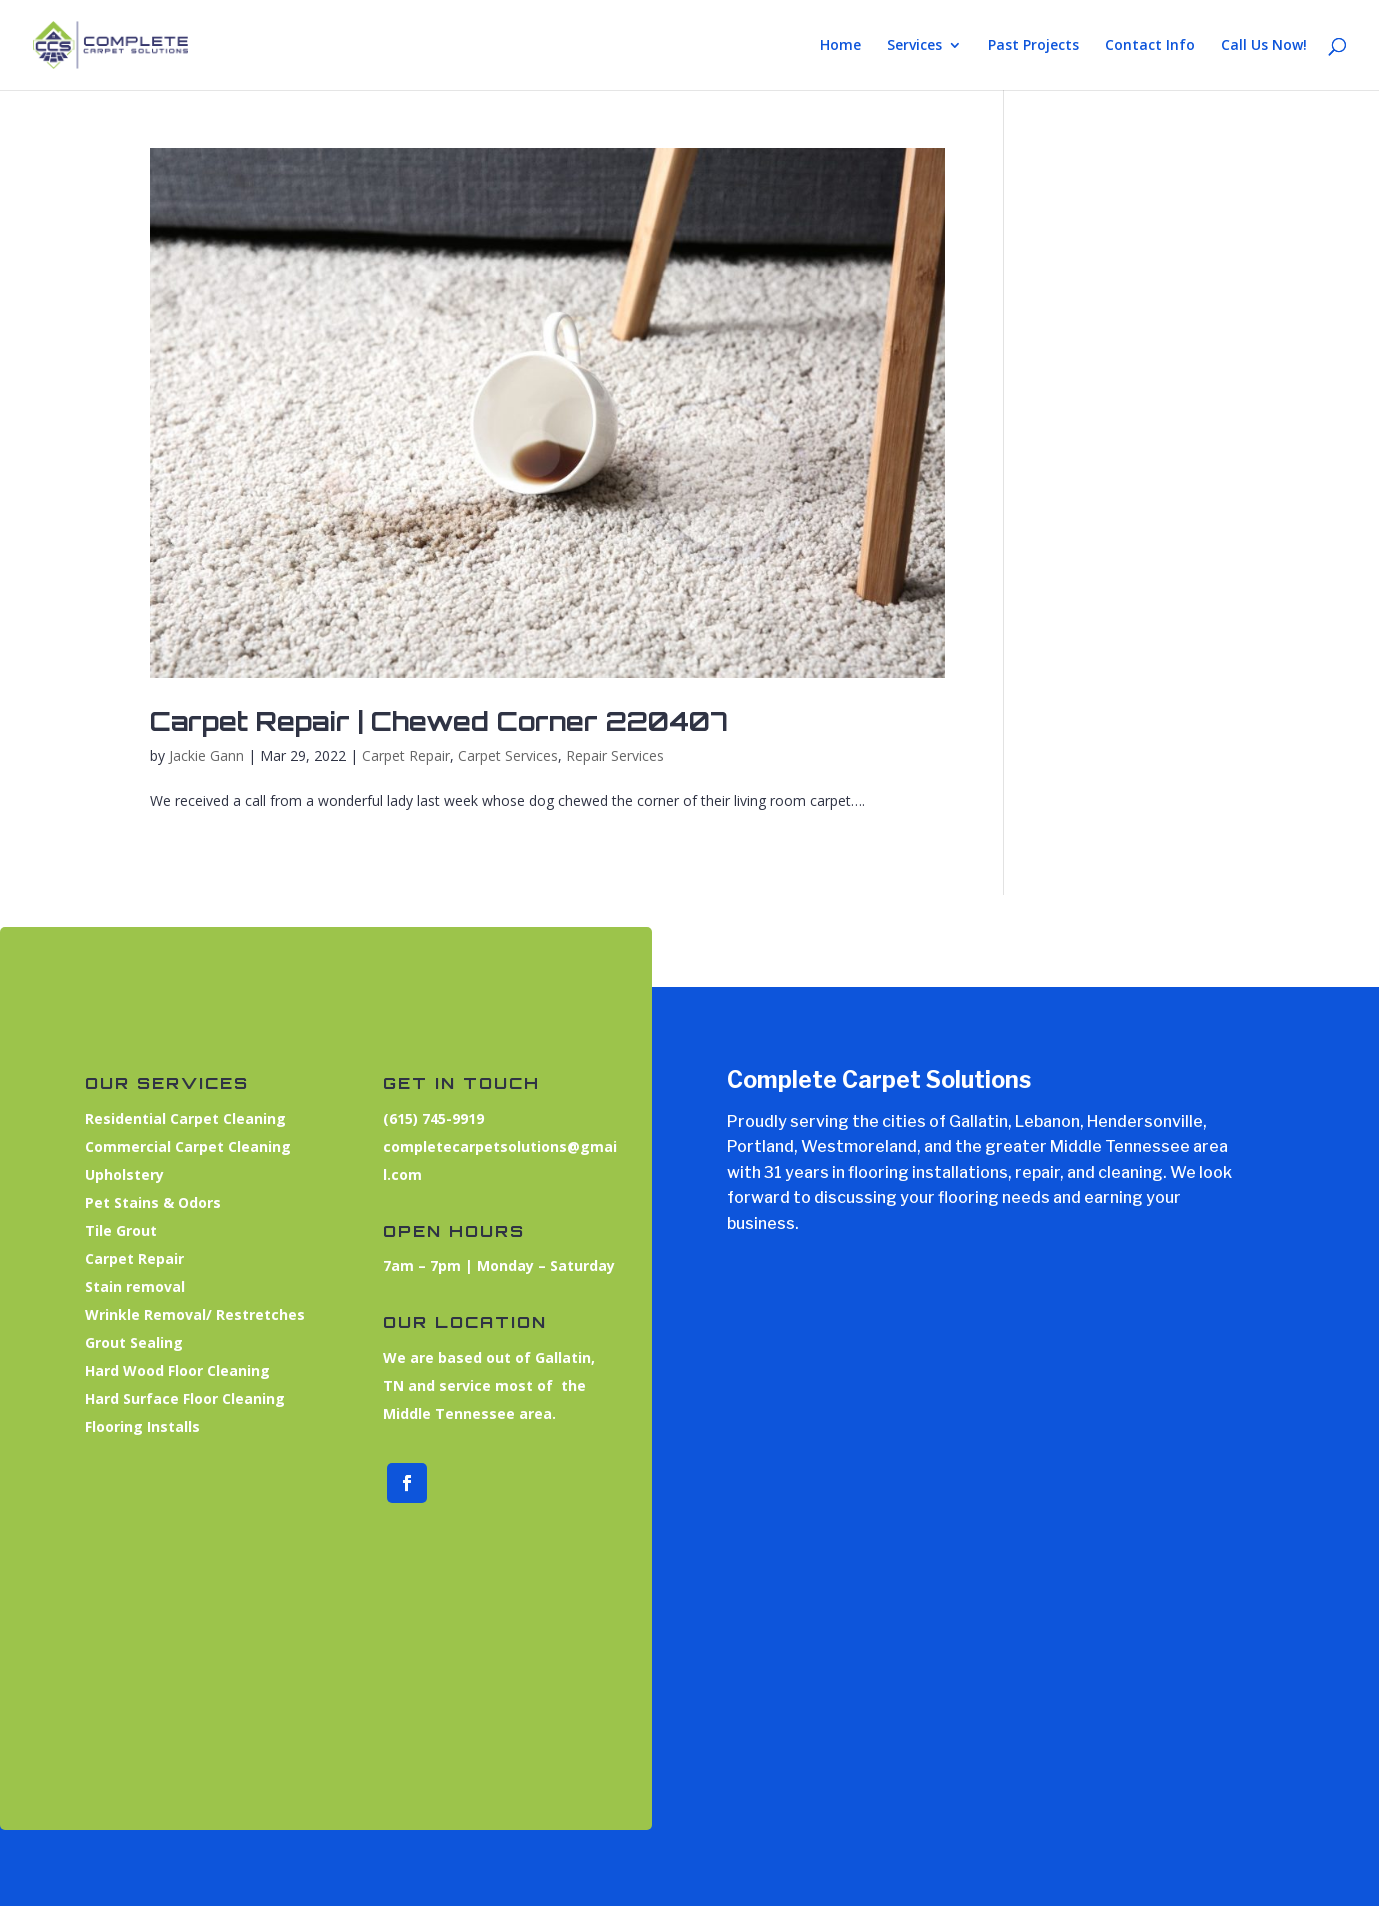 The width and height of the screenshot is (1379, 1906). What do you see at coordinates (914, 46) in the screenshot?
I see `Services` at bounding box center [914, 46].